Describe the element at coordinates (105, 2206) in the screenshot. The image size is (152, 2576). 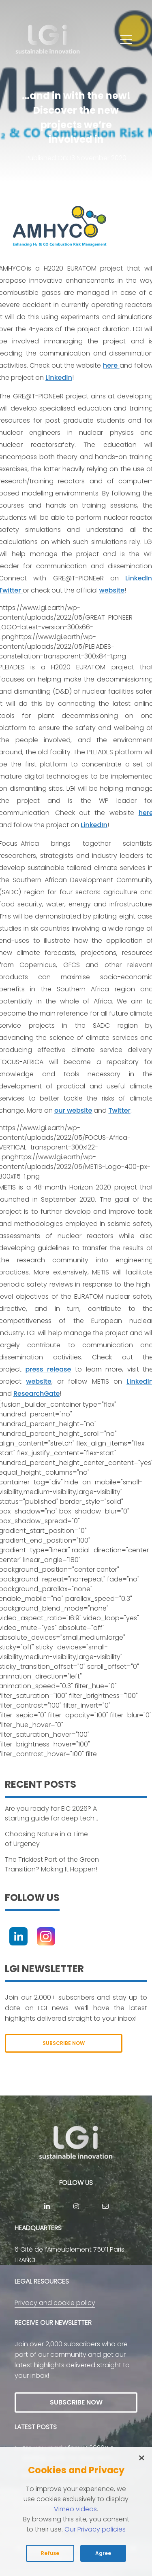
I see `[contact]` at that location.